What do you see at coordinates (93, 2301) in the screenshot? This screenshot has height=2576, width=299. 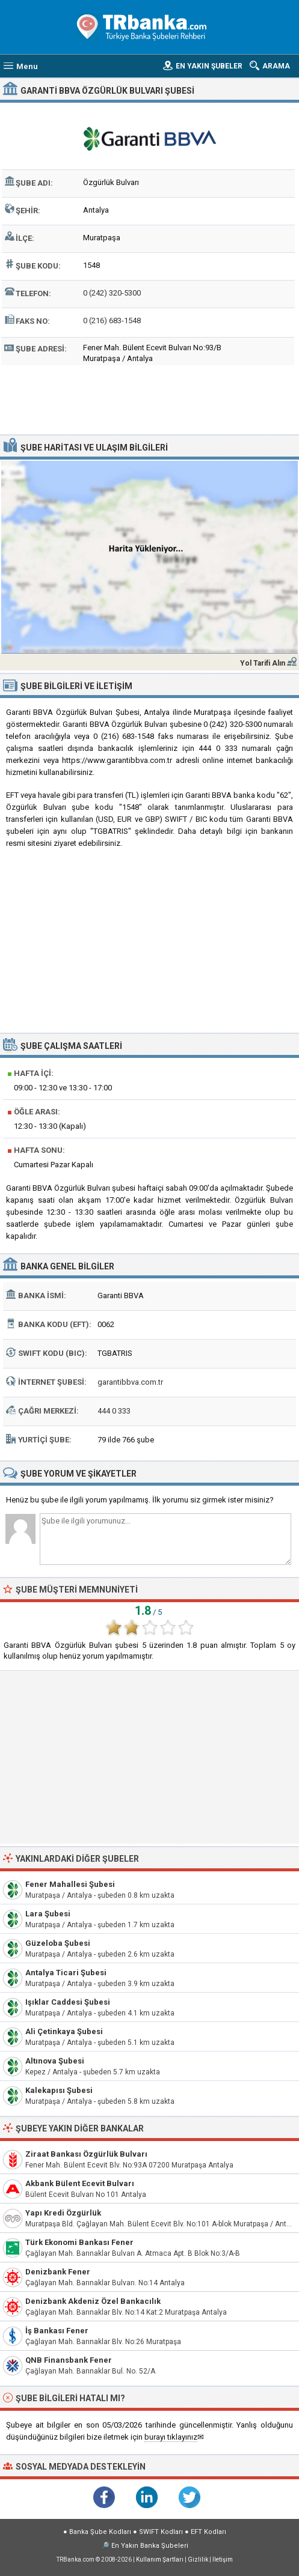 I see `Denizbank Akdeniz Özel Bankacılık` at bounding box center [93, 2301].